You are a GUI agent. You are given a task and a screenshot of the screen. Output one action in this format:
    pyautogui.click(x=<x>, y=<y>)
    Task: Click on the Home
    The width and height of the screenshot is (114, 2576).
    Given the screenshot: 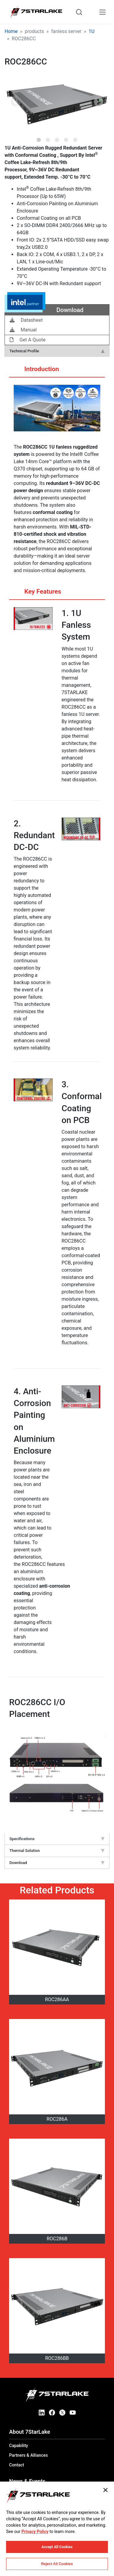 What is the action you would take?
    pyautogui.click(x=11, y=31)
    